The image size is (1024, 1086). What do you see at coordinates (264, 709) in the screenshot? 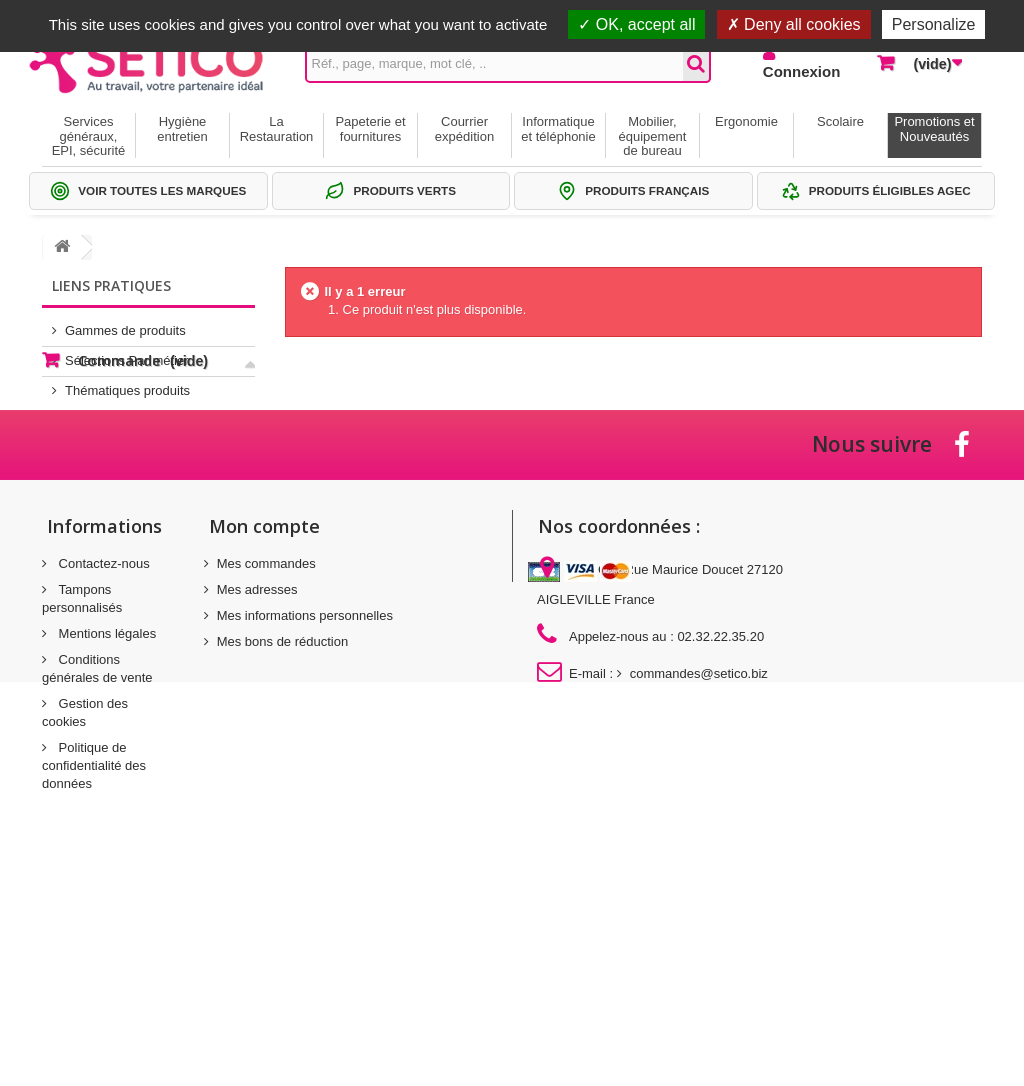
I see `Mon compte` at bounding box center [264, 709].